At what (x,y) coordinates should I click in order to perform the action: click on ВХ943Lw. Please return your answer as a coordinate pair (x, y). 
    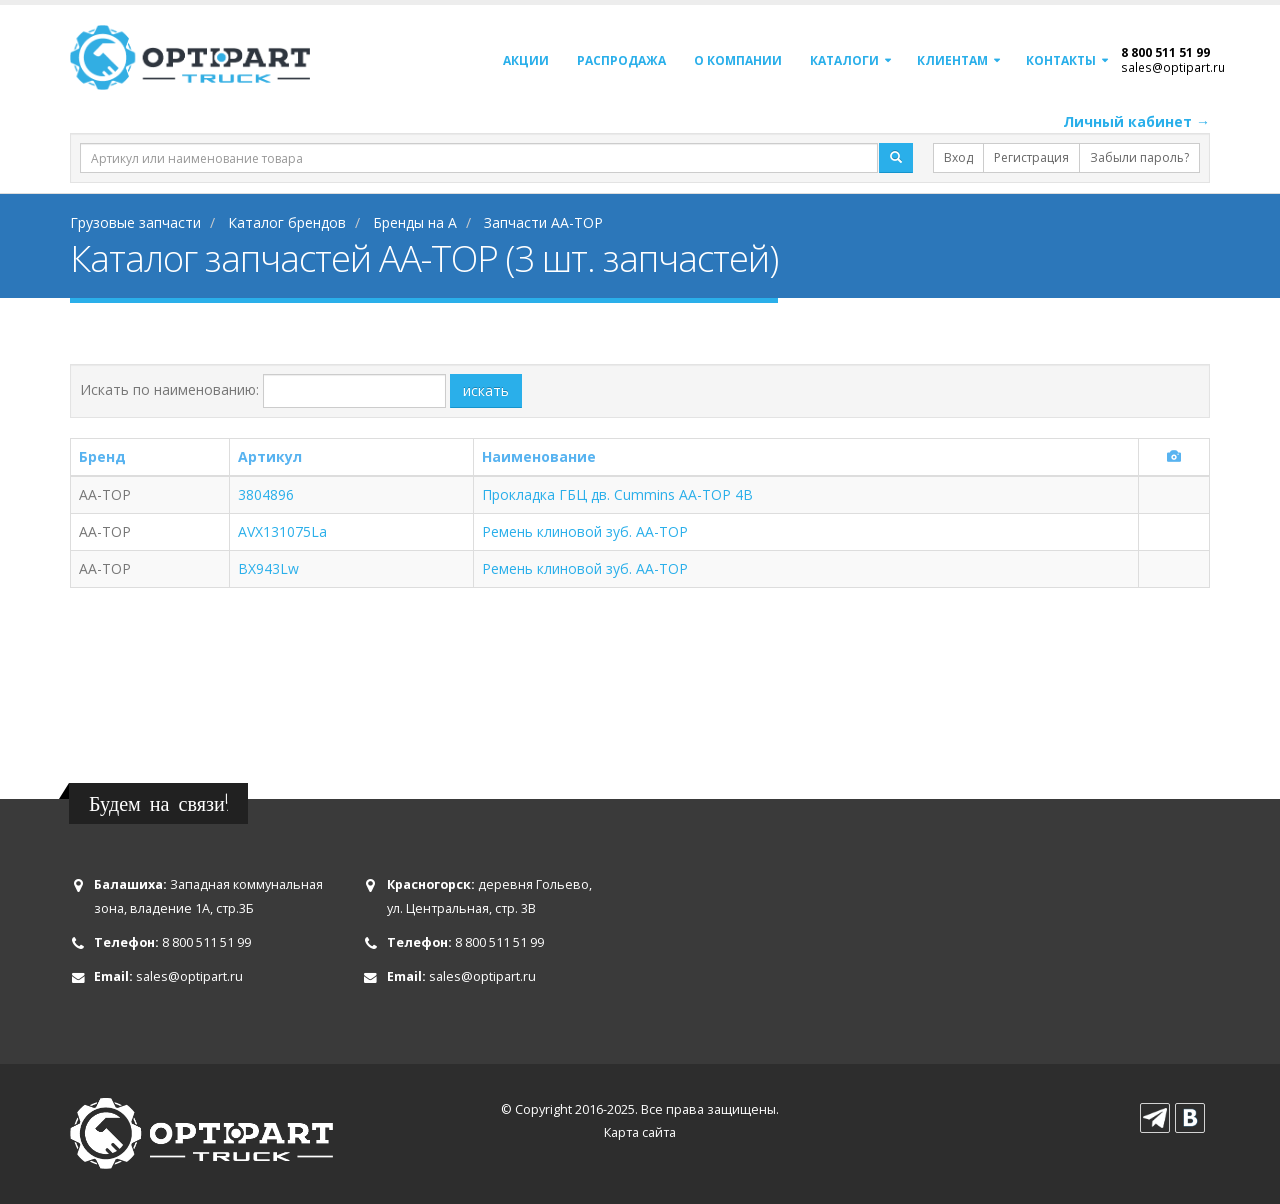
    Looking at the image, I should click on (268, 568).